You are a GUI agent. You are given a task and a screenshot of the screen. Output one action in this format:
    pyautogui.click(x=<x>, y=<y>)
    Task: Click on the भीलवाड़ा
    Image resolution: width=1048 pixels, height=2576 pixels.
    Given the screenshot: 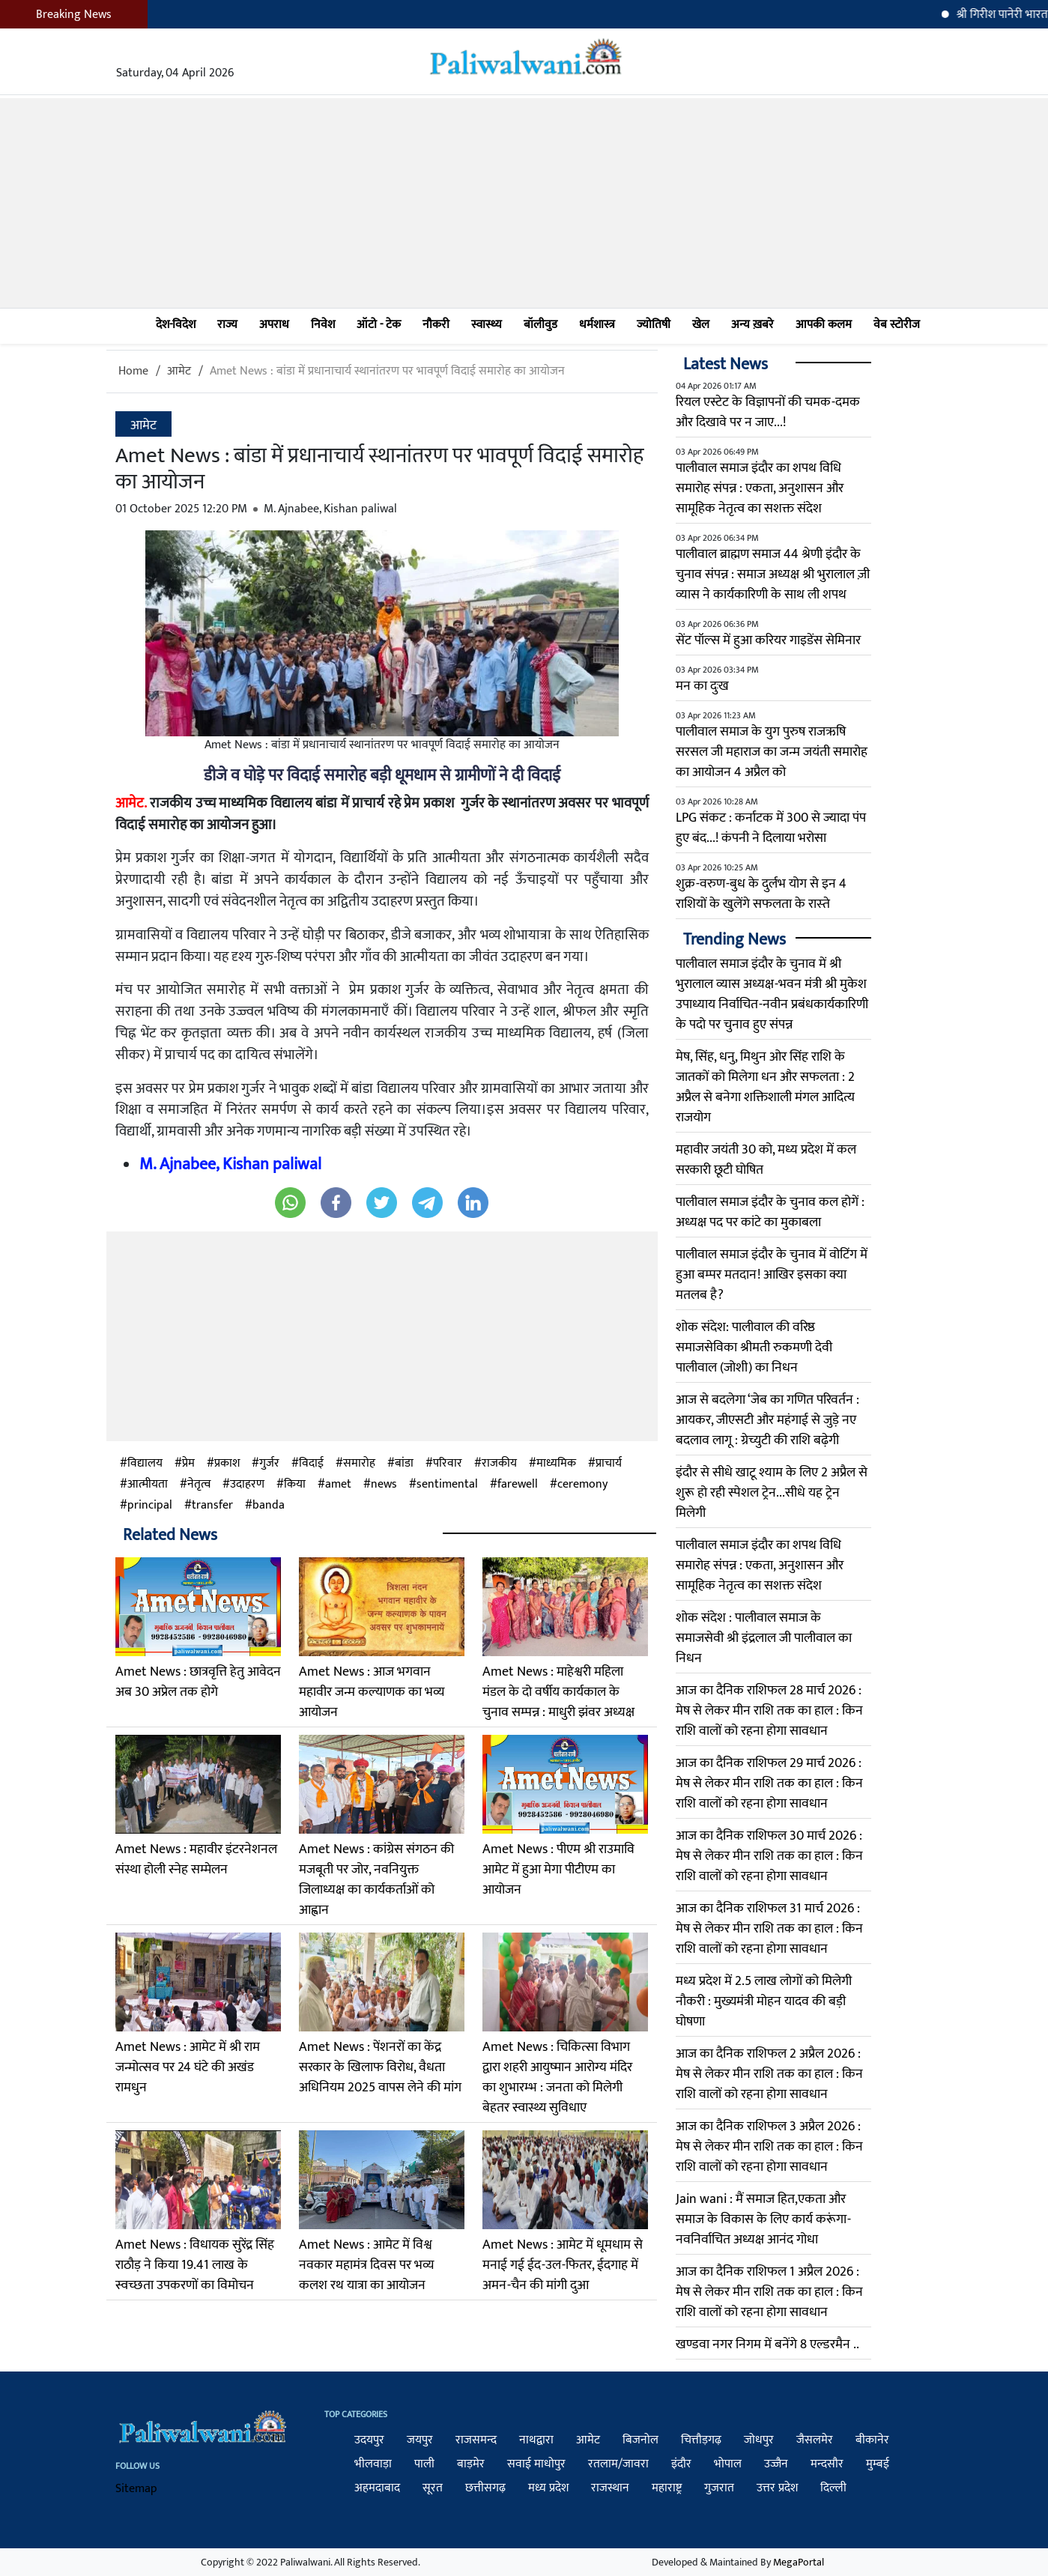 What is the action you would take?
    pyautogui.click(x=373, y=2464)
    